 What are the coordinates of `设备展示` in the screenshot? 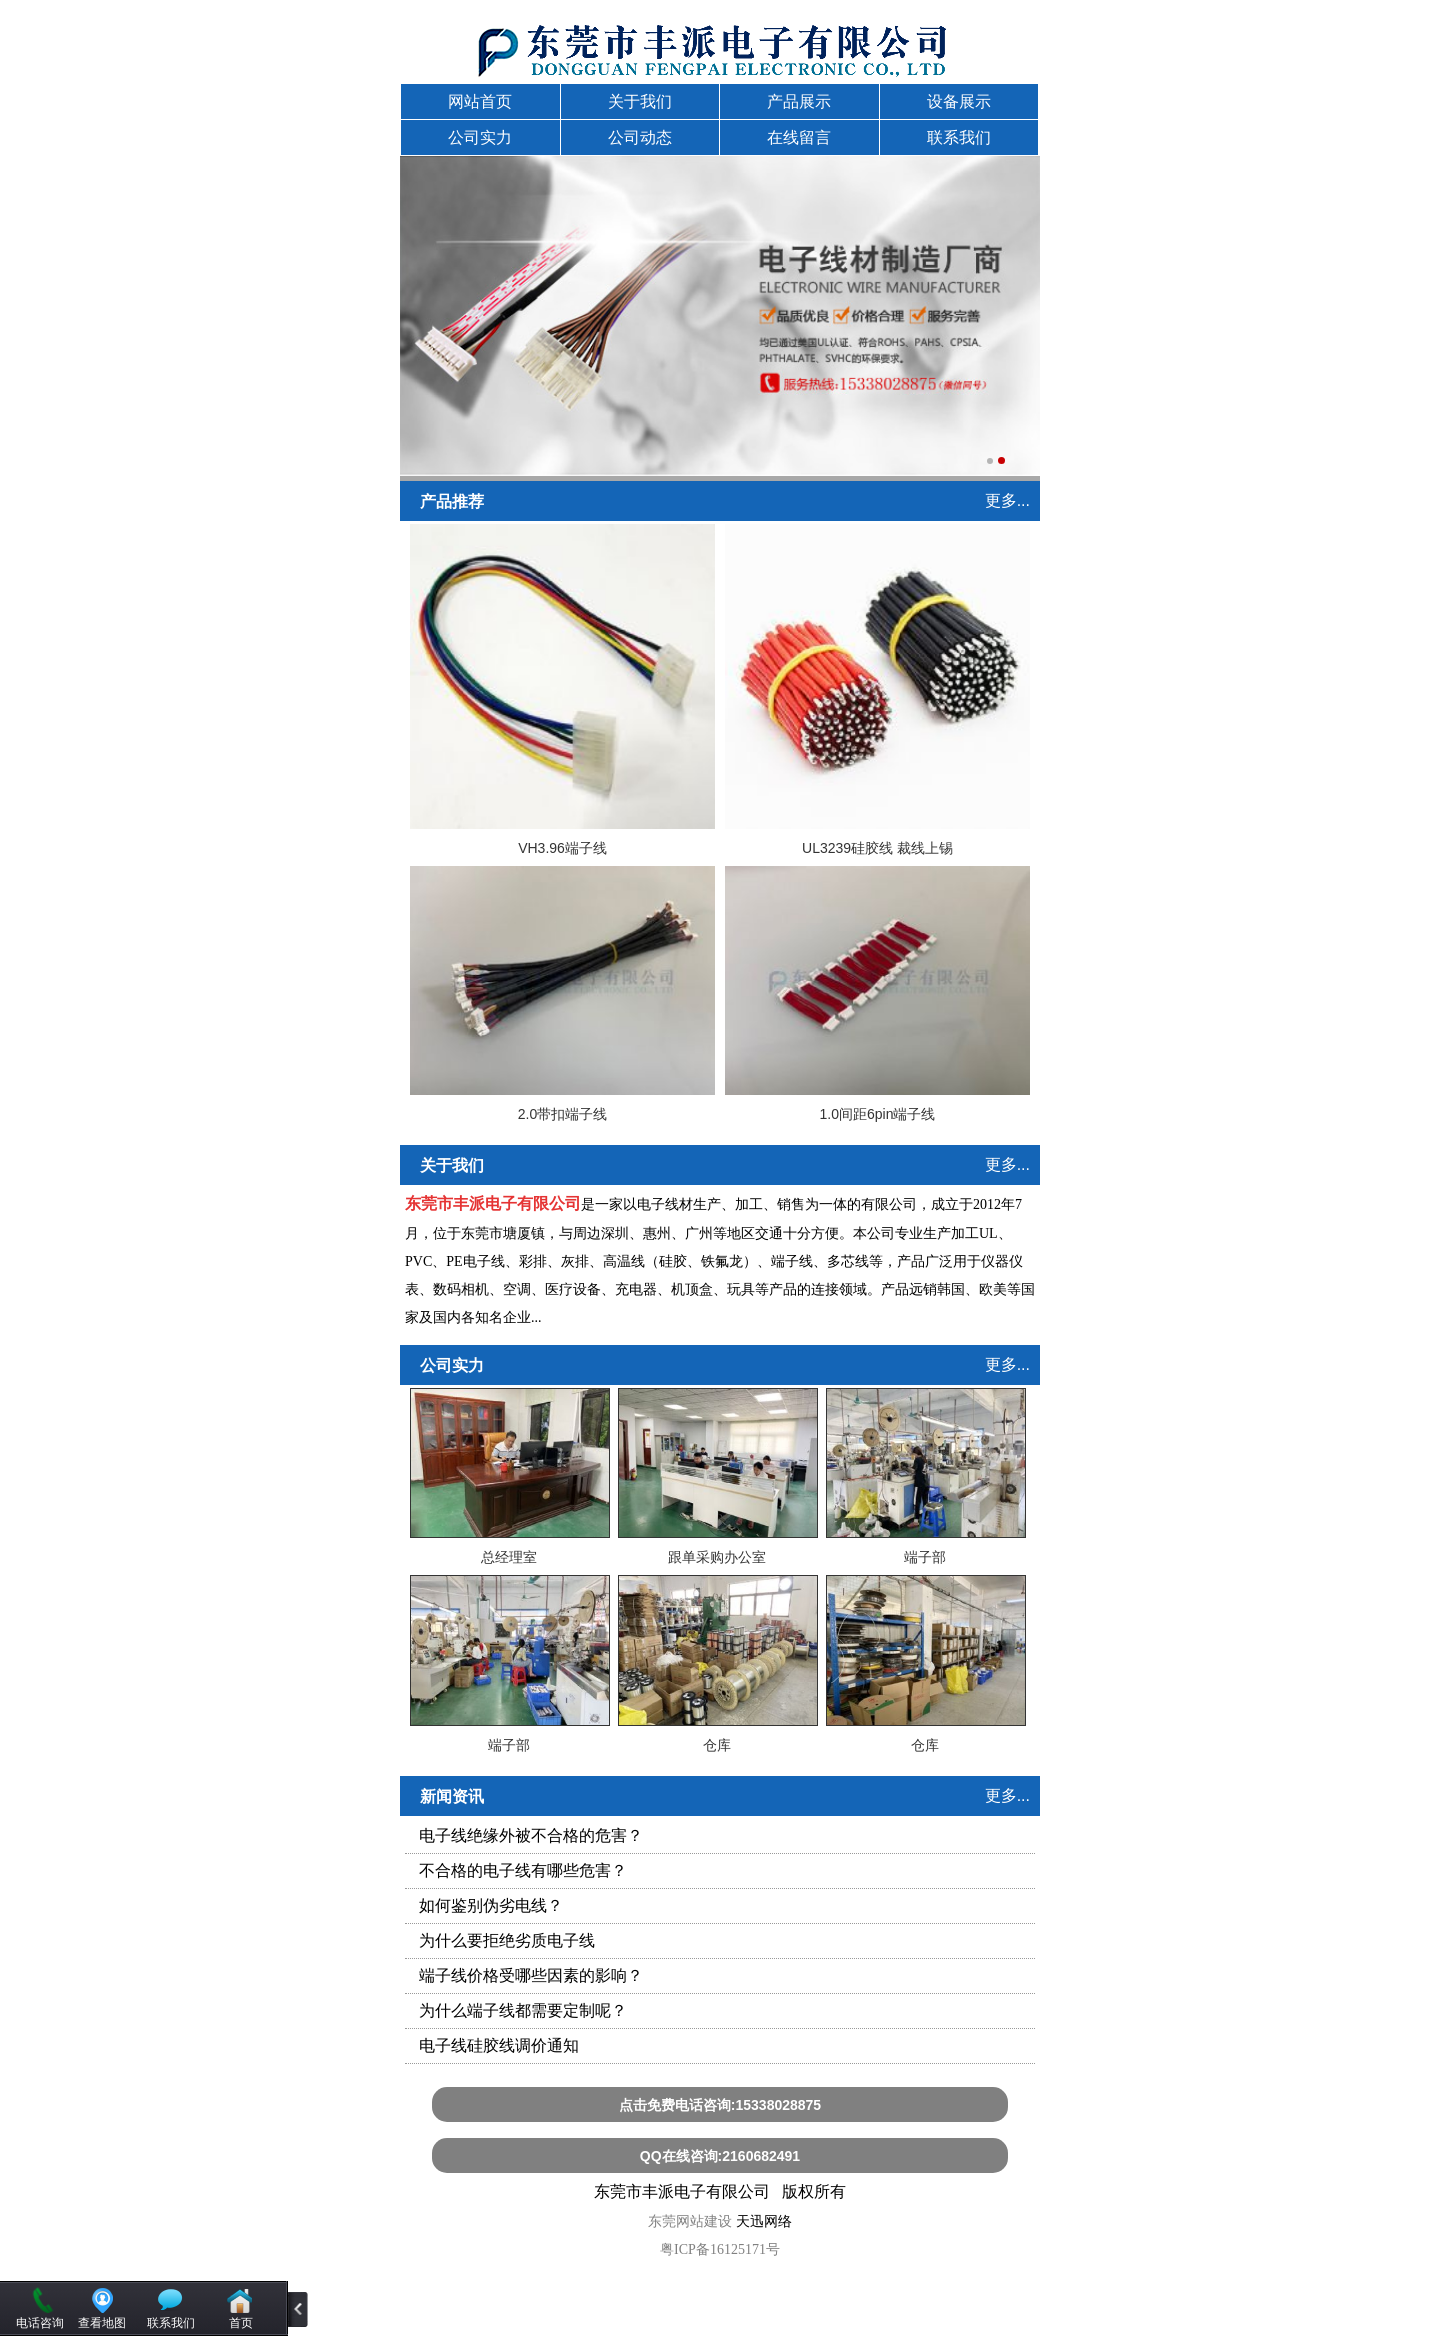 It's located at (959, 101).